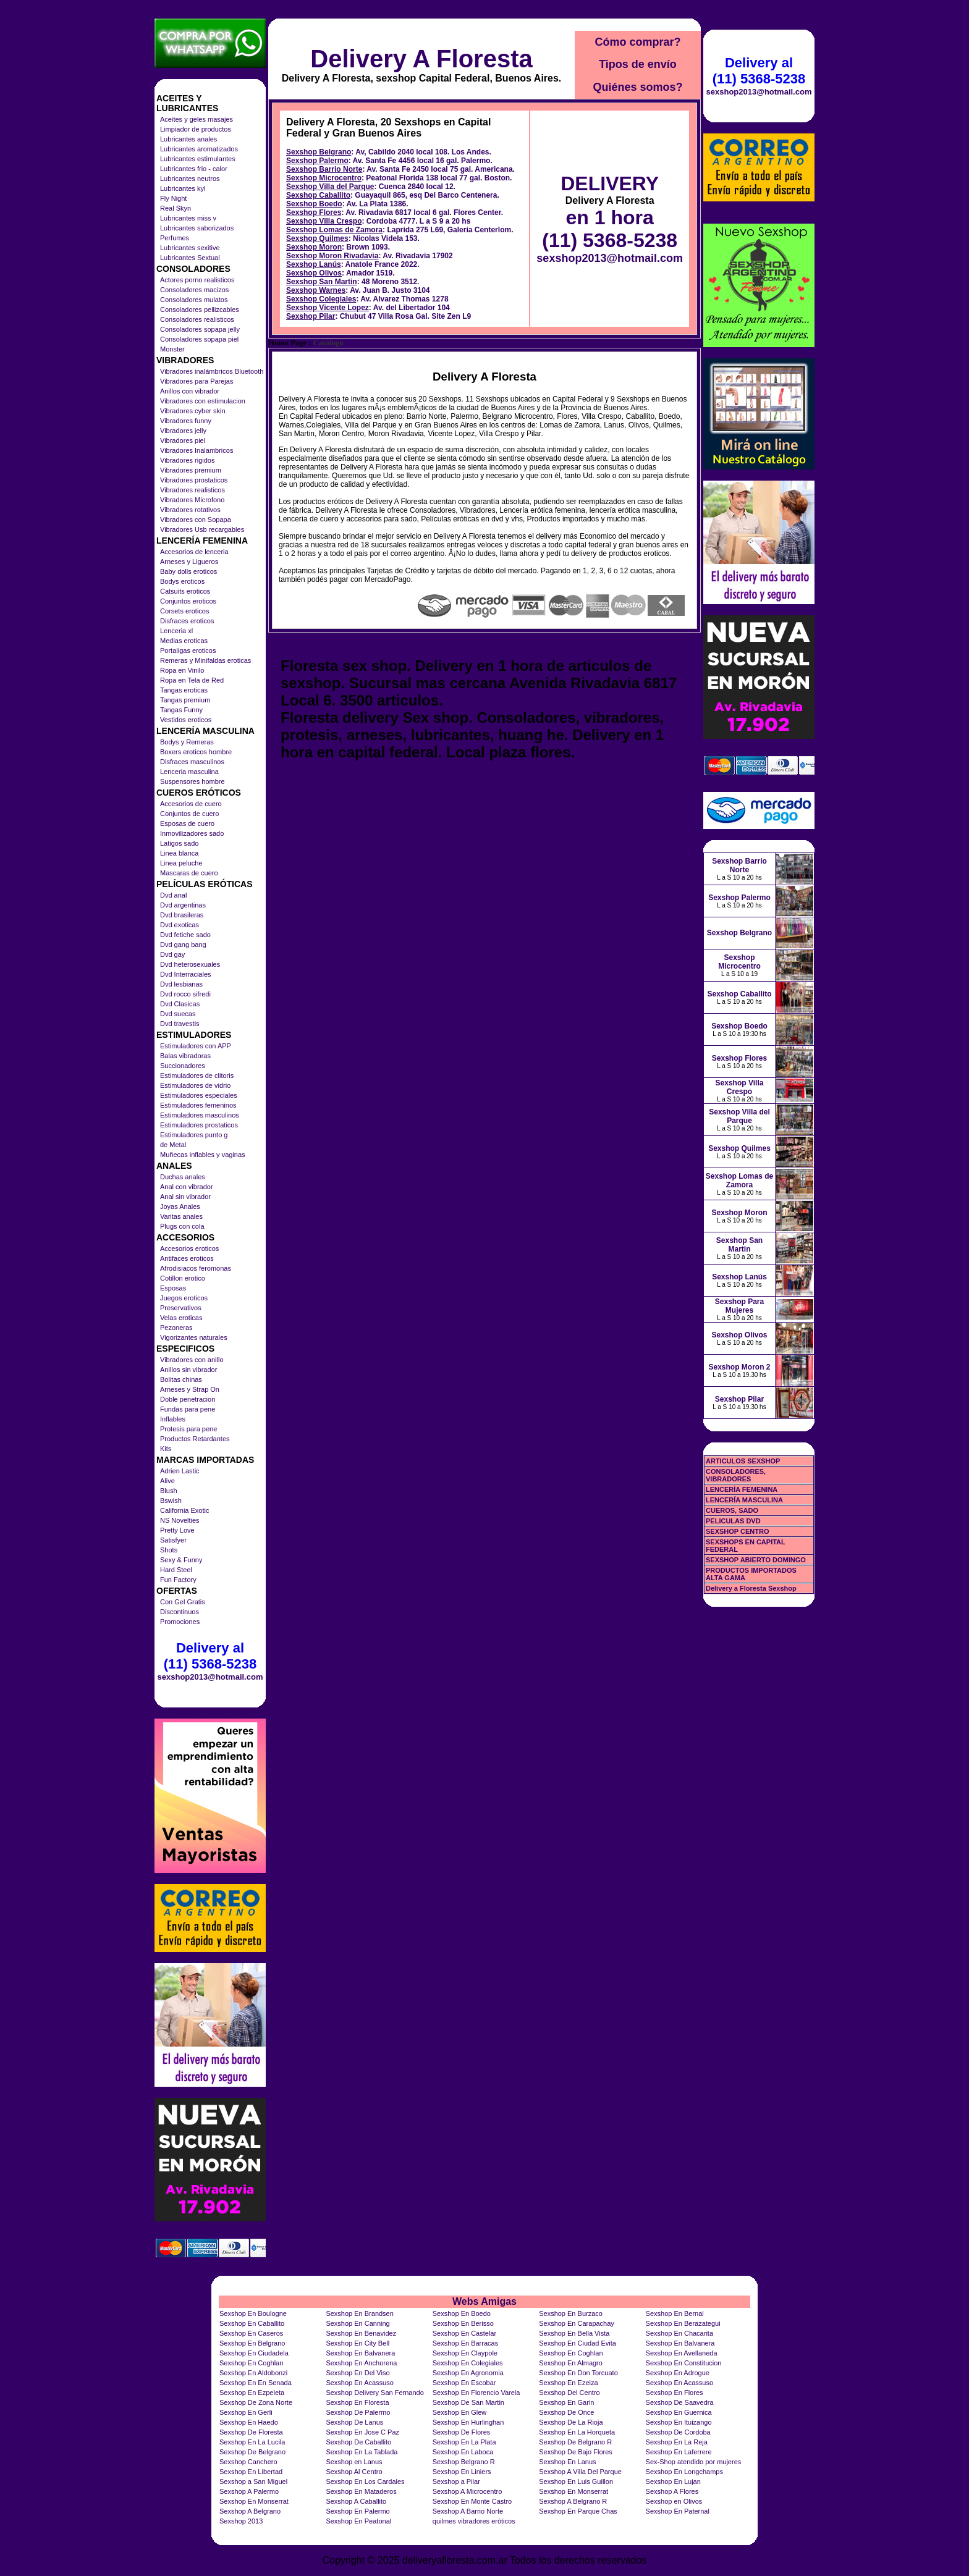 The height and width of the screenshot is (2576, 969). What do you see at coordinates (190, 470) in the screenshot?
I see `Vibradores premium` at bounding box center [190, 470].